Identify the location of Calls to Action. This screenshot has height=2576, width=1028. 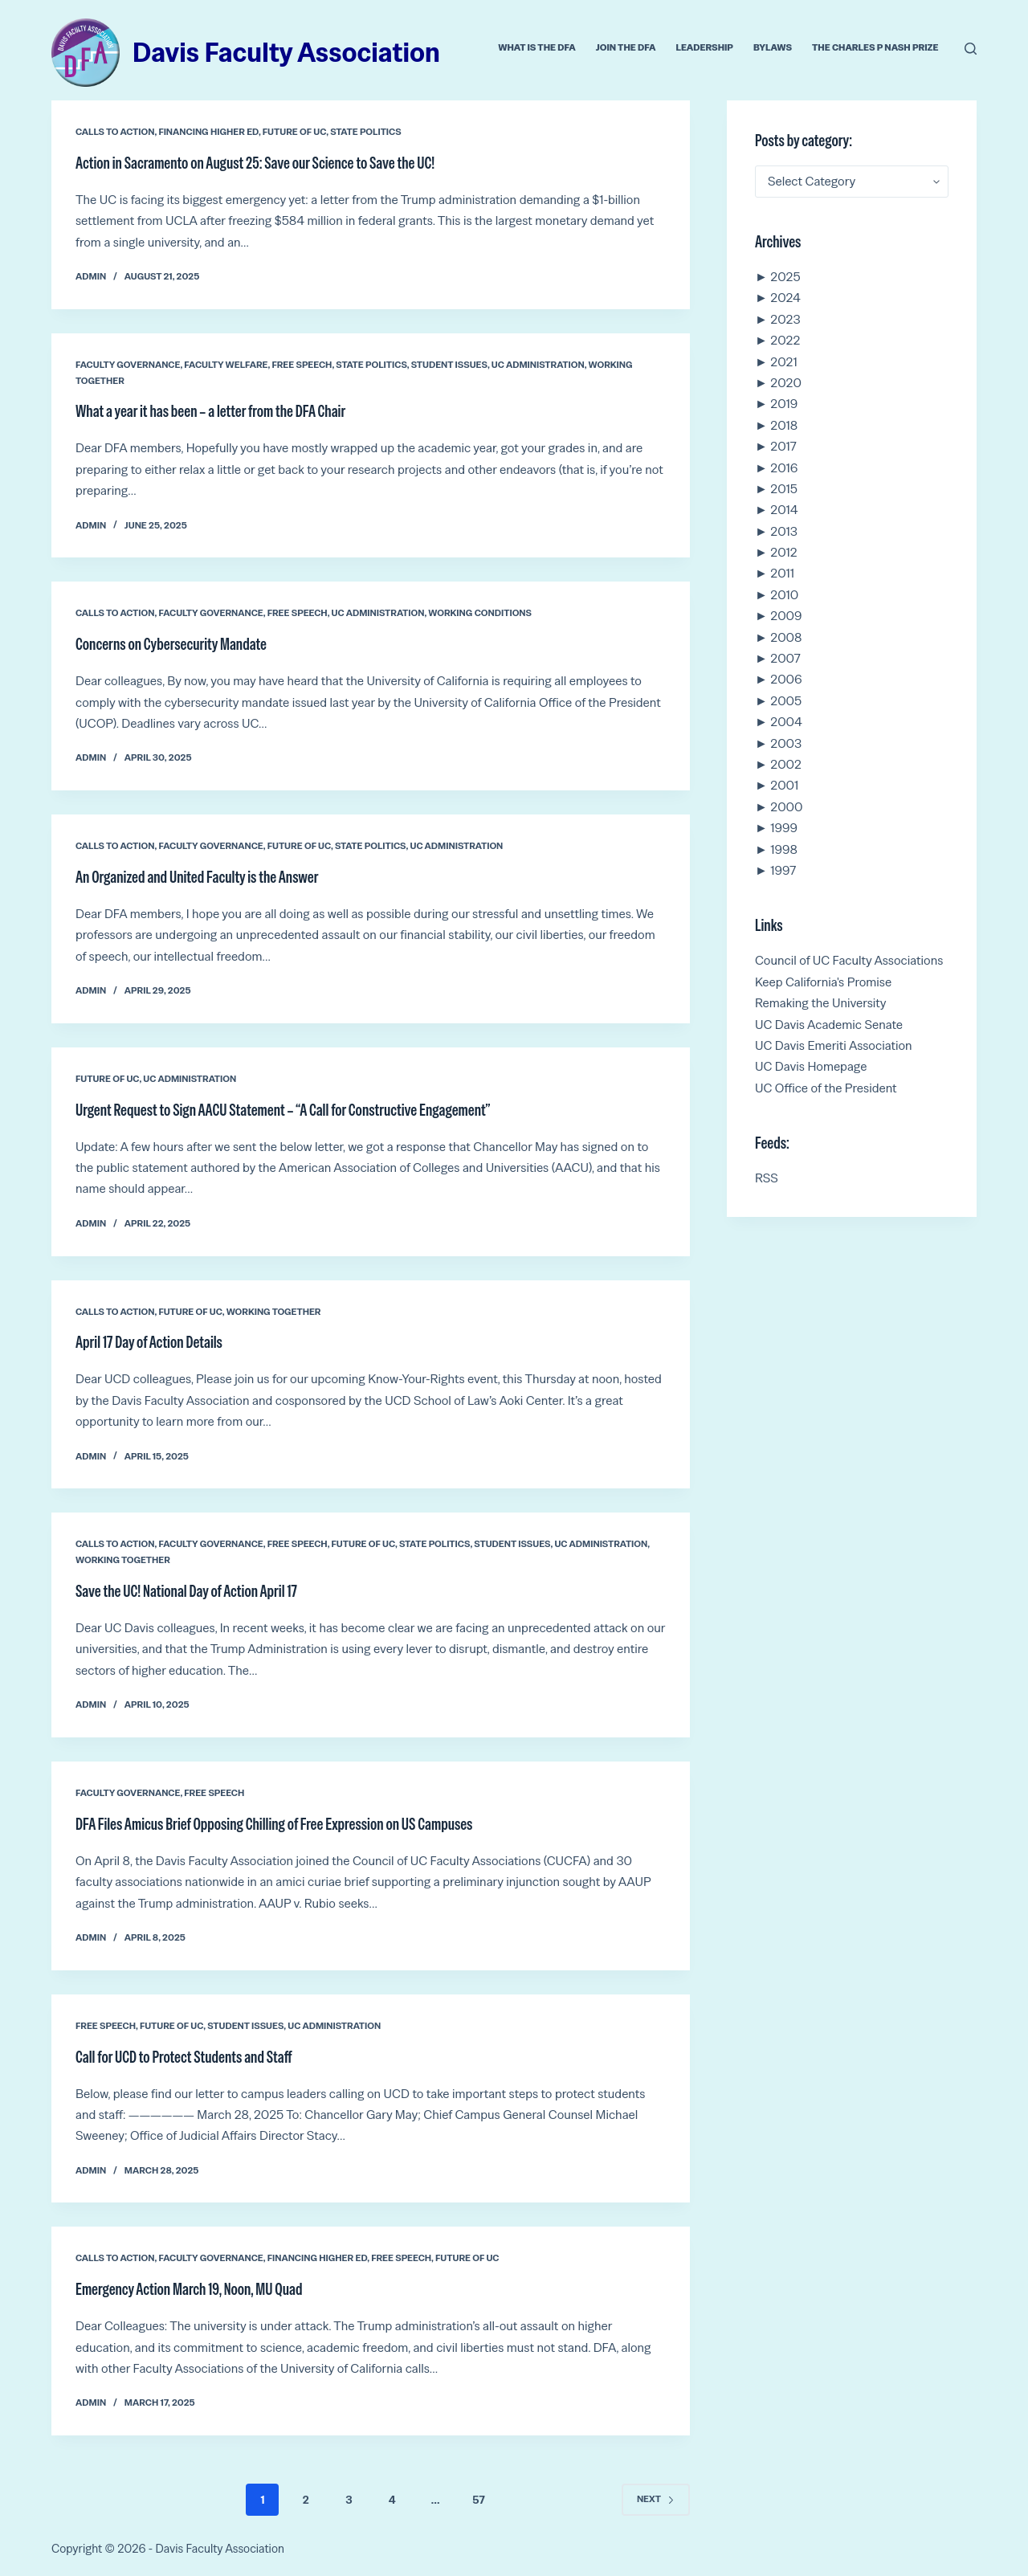
(114, 131).